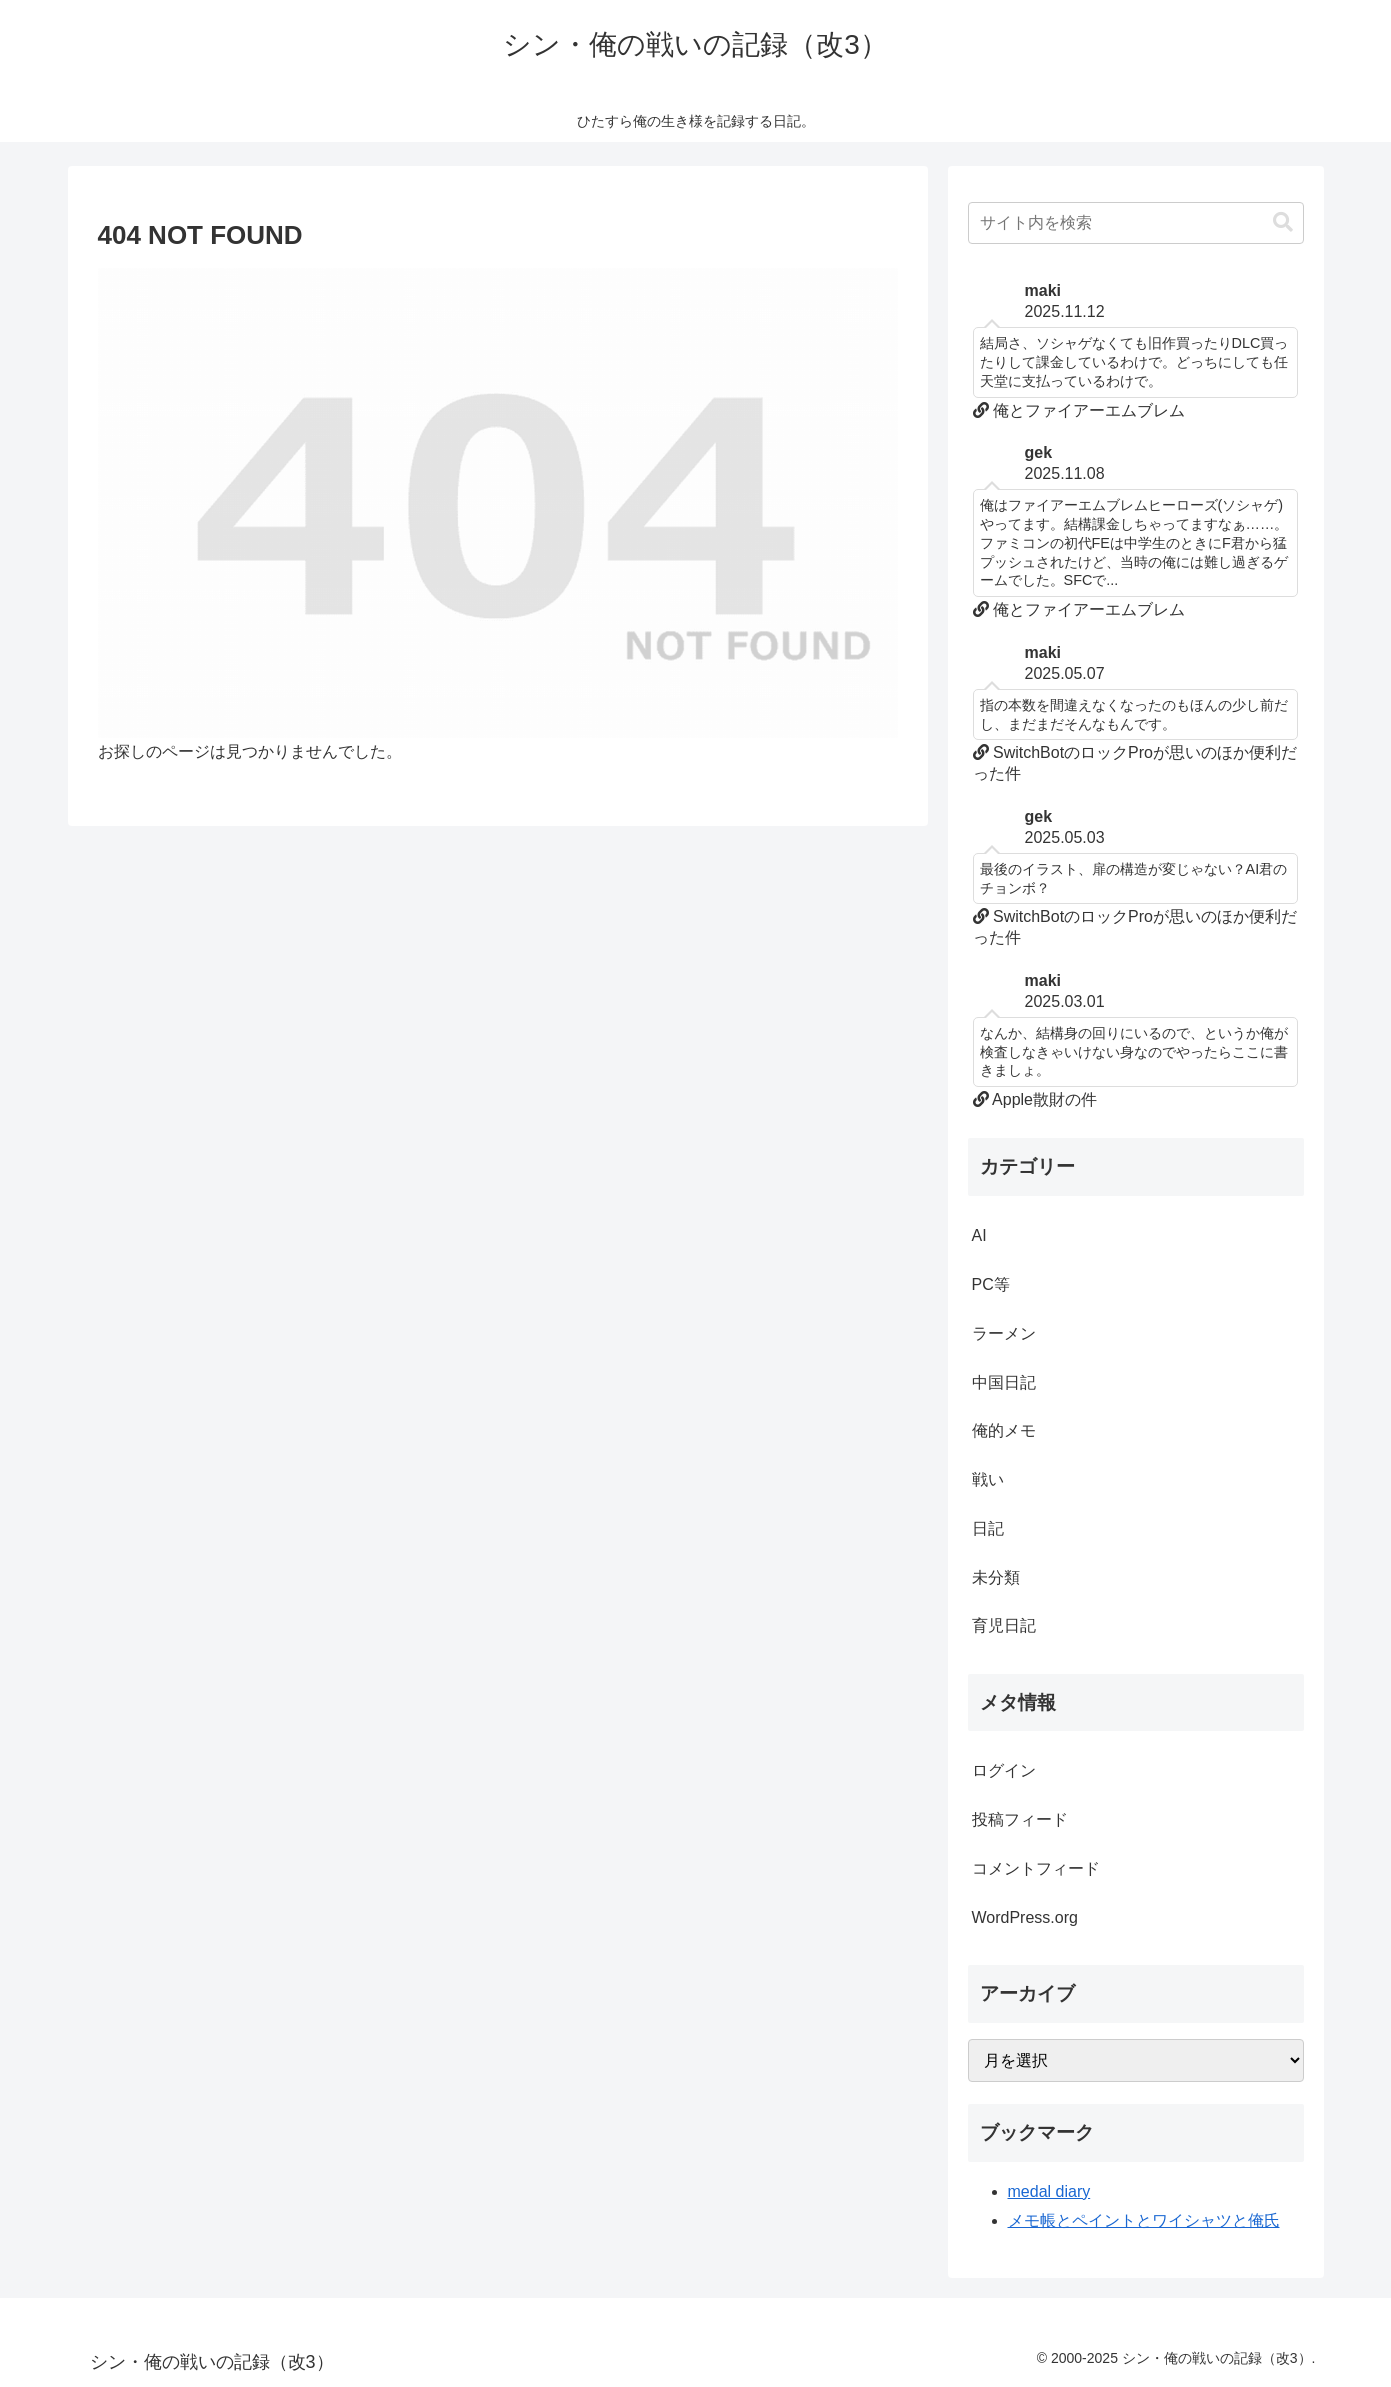 Image resolution: width=1391 pixels, height=2387 pixels. I want to click on コメントフィード, so click(1036, 1868).